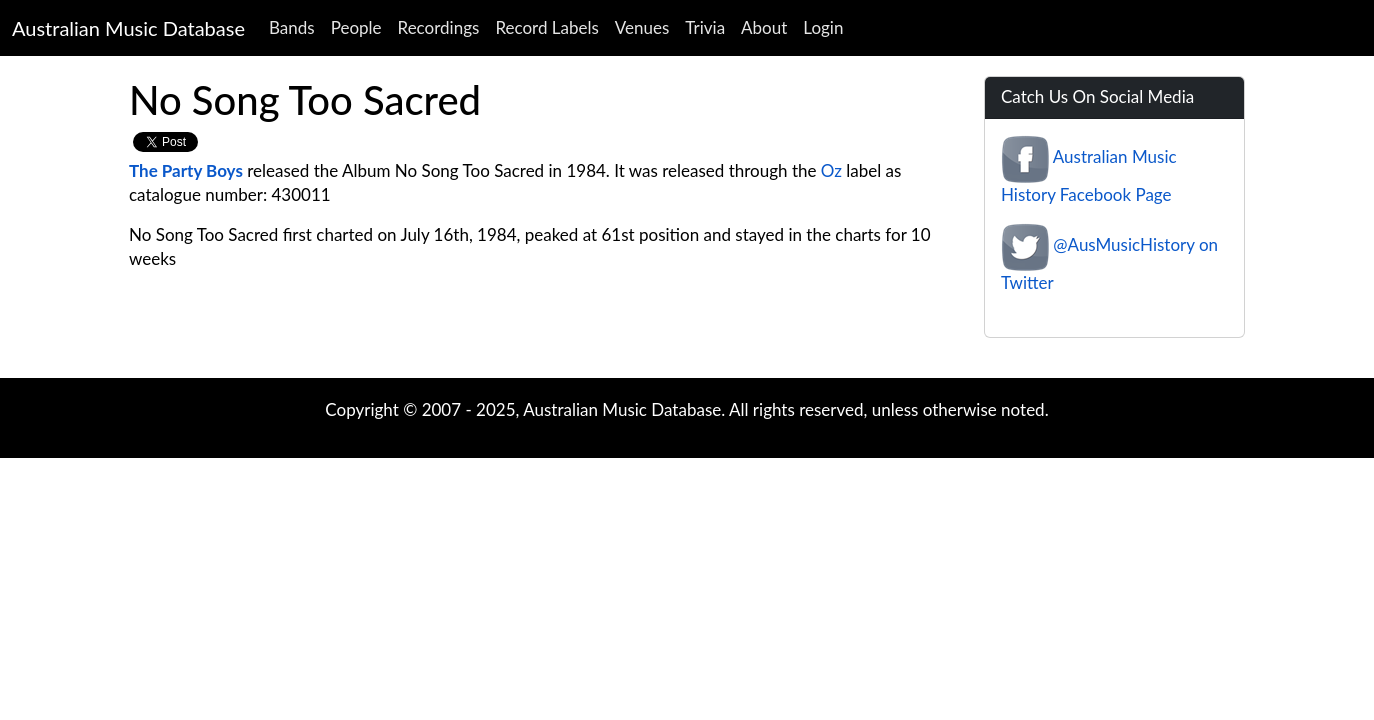 This screenshot has width=1374, height=720. I want to click on Login, so click(823, 27).